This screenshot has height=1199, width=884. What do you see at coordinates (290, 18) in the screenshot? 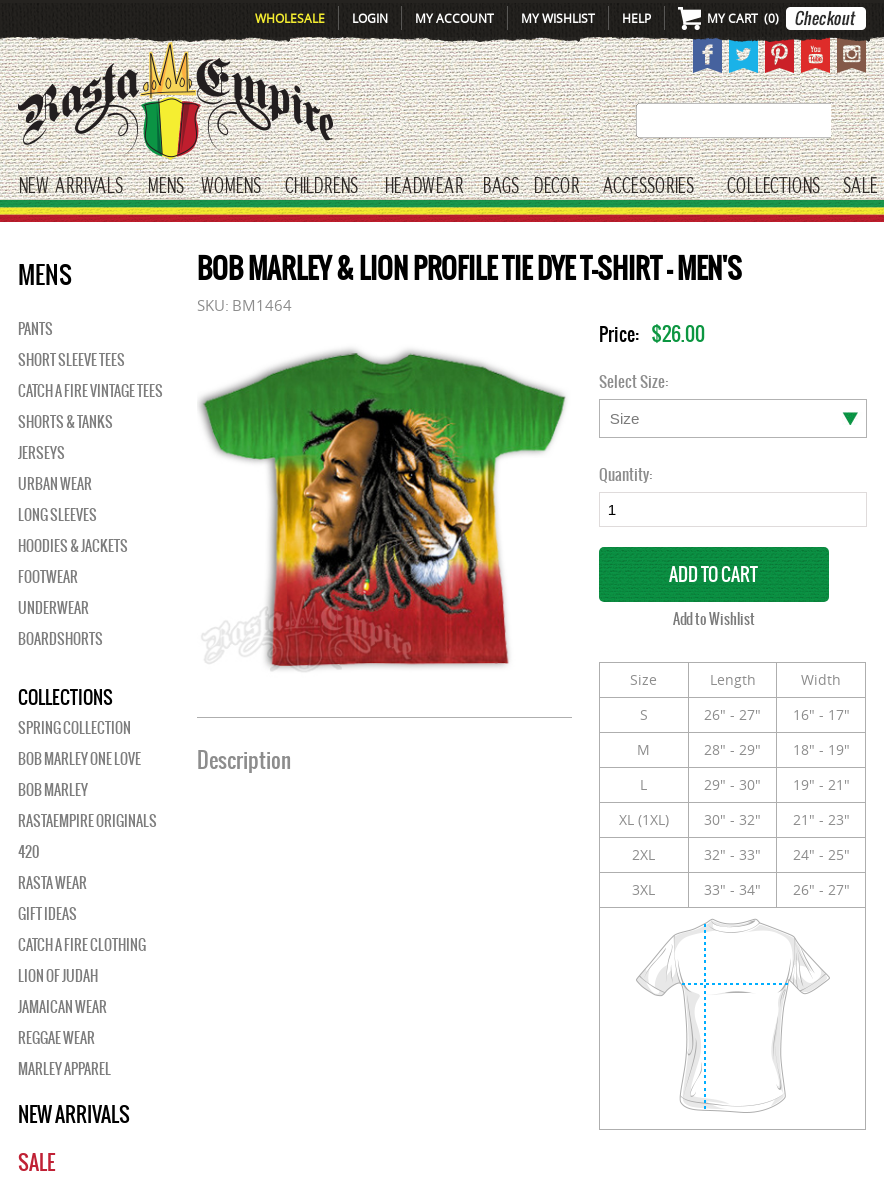
I see `Wholesale` at bounding box center [290, 18].